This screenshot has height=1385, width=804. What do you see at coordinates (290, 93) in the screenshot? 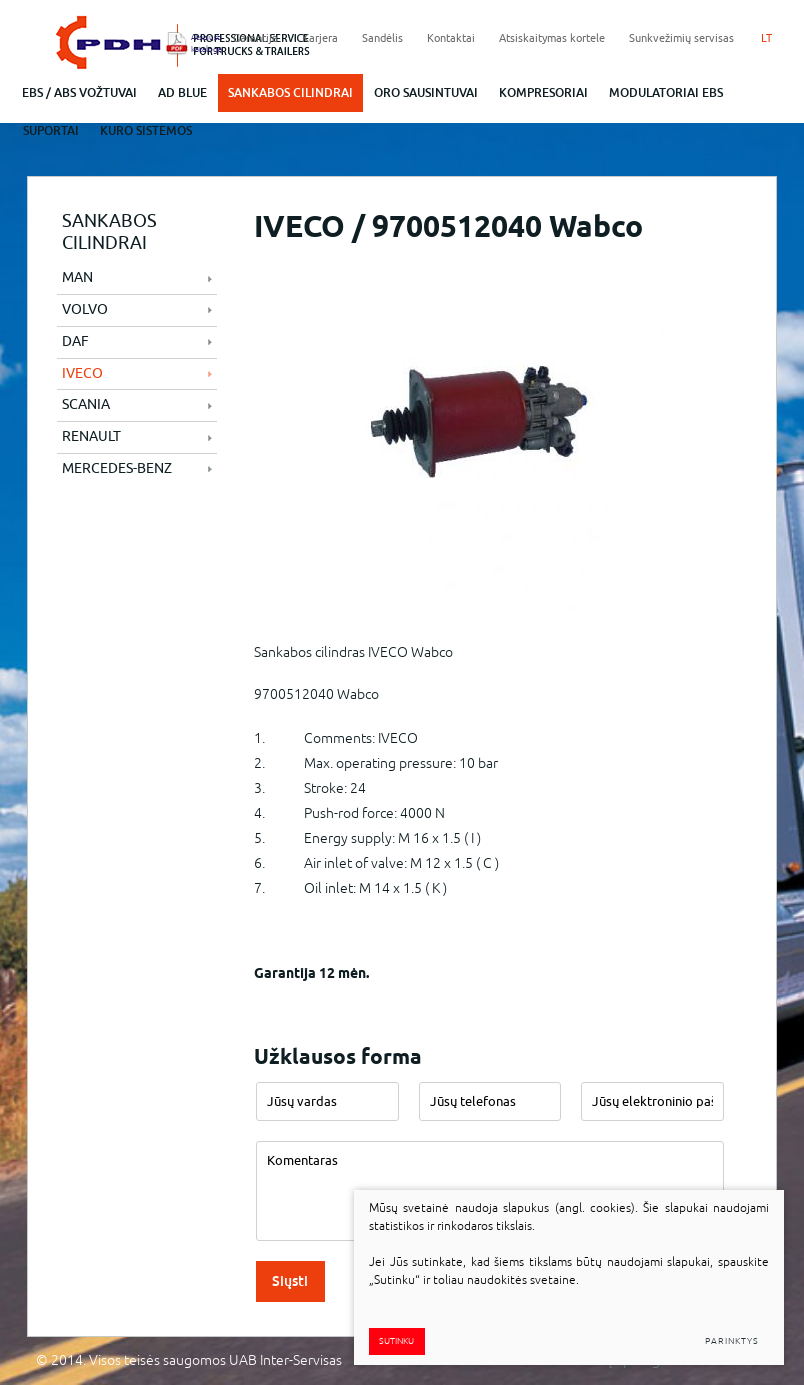
I see `Sankabos cilindrai` at bounding box center [290, 93].